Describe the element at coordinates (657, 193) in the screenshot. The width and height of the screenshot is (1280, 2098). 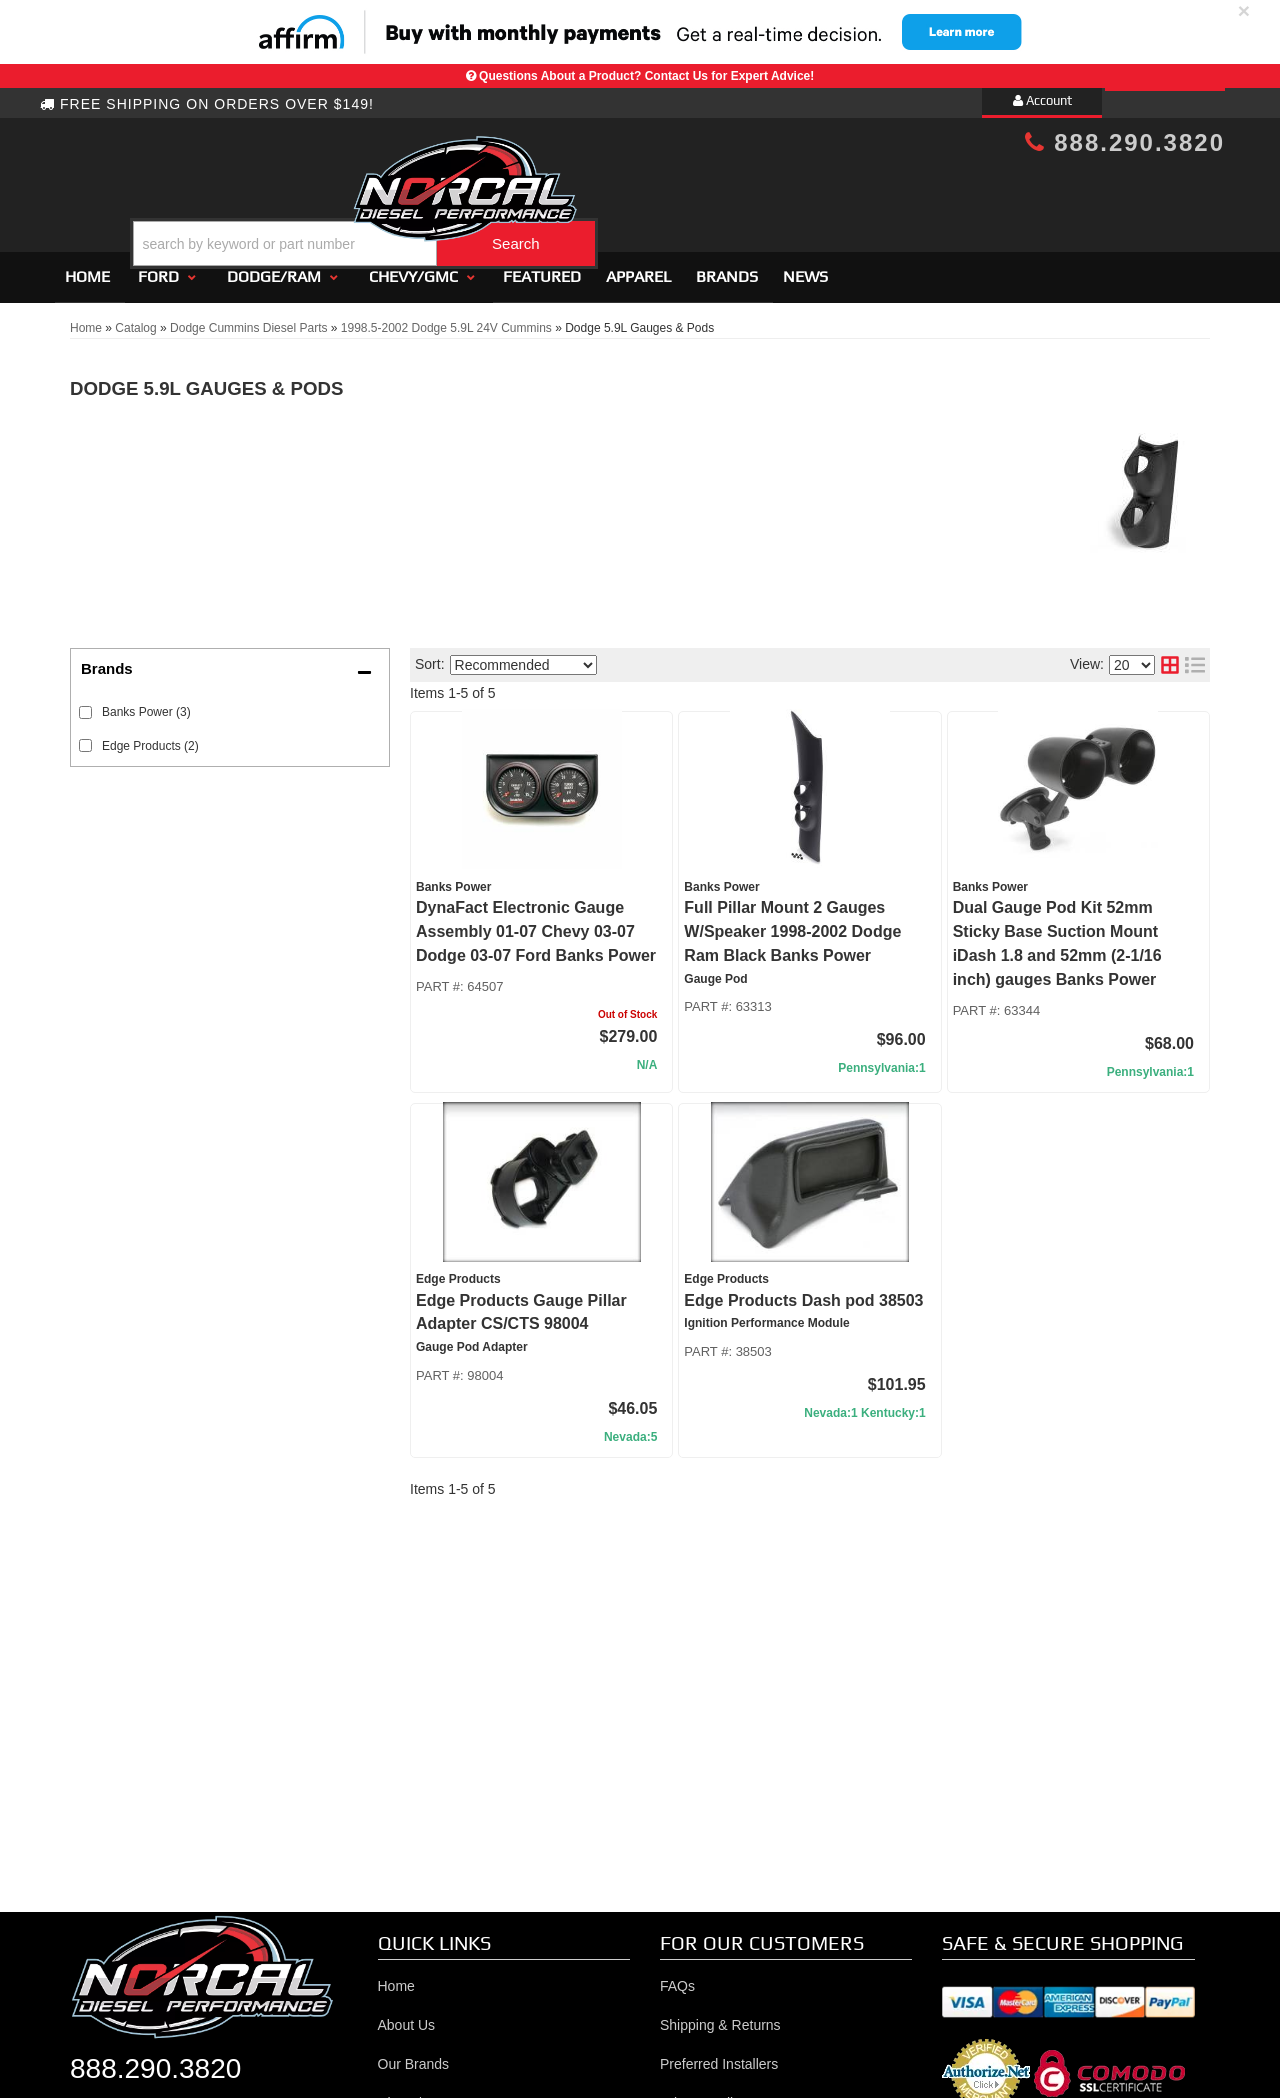
I see `[button]` at that location.